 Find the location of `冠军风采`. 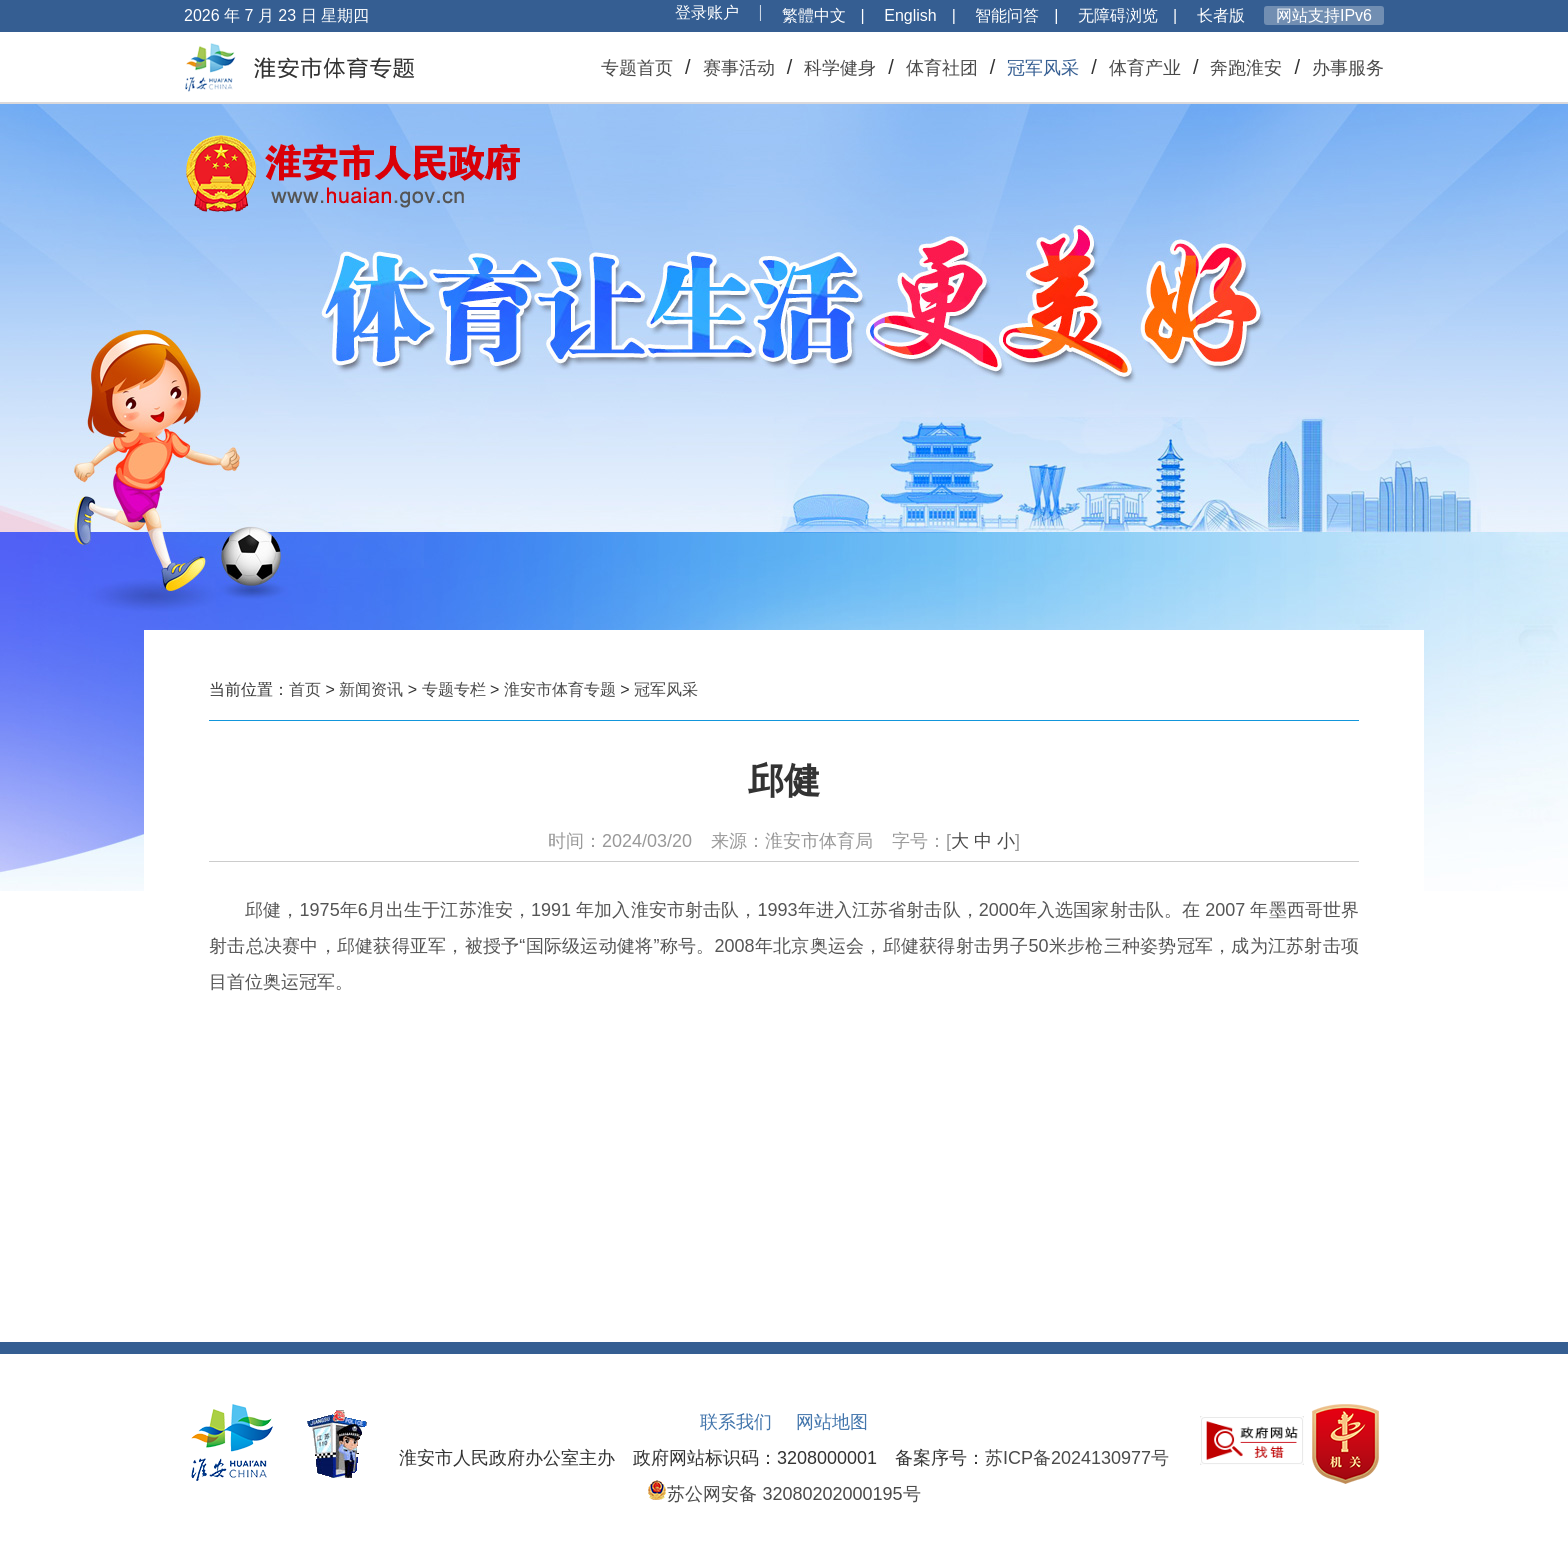

冠军风采 is located at coordinates (1043, 68).